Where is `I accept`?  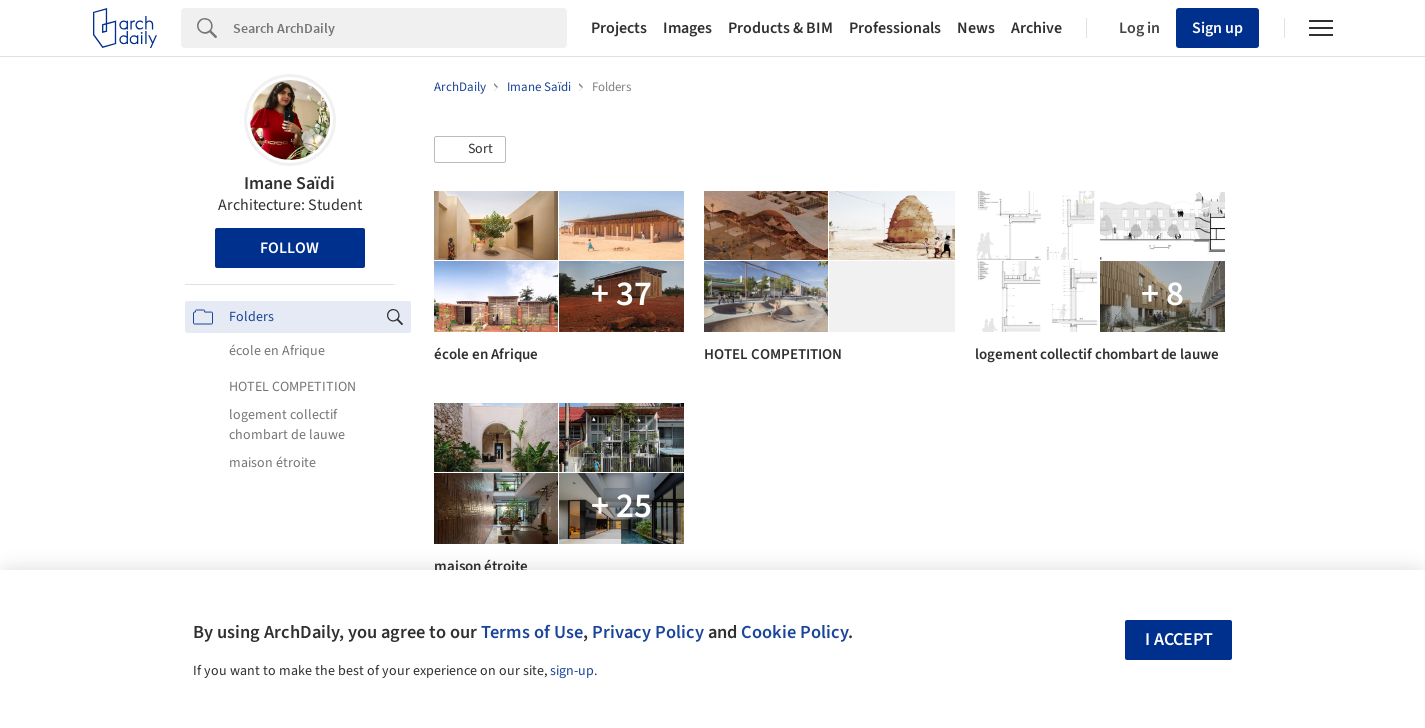
I accept is located at coordinates (1179, 639).